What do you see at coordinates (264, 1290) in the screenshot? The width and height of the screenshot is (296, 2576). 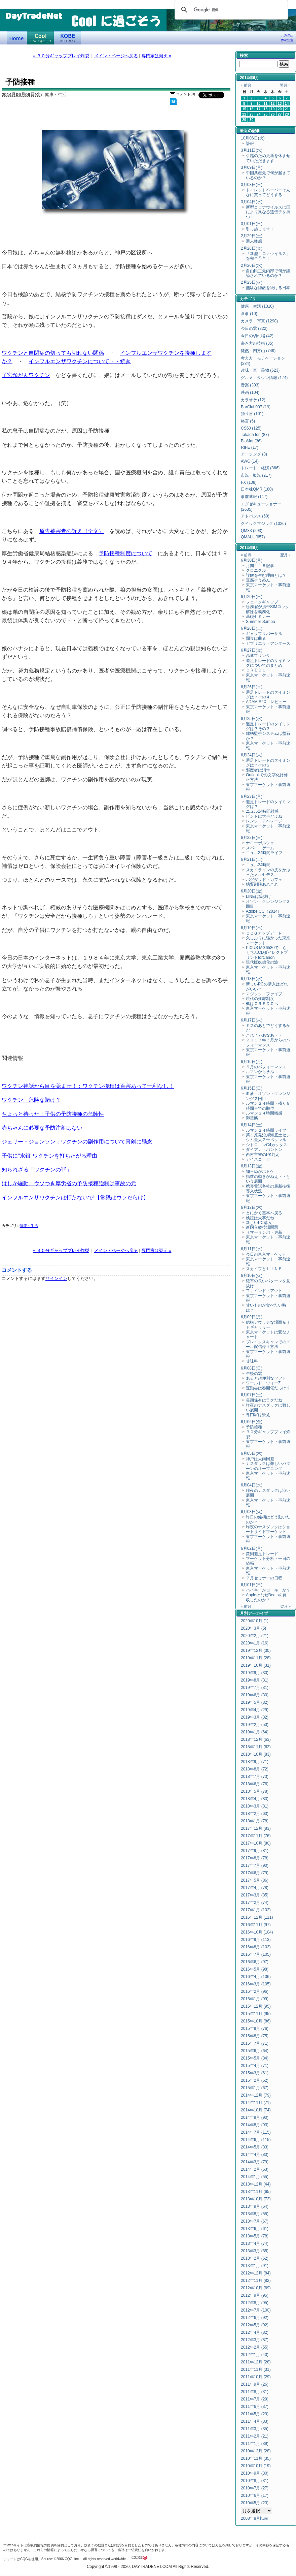 I see `ファインド・アウト` at bounding box center [264, 1290].